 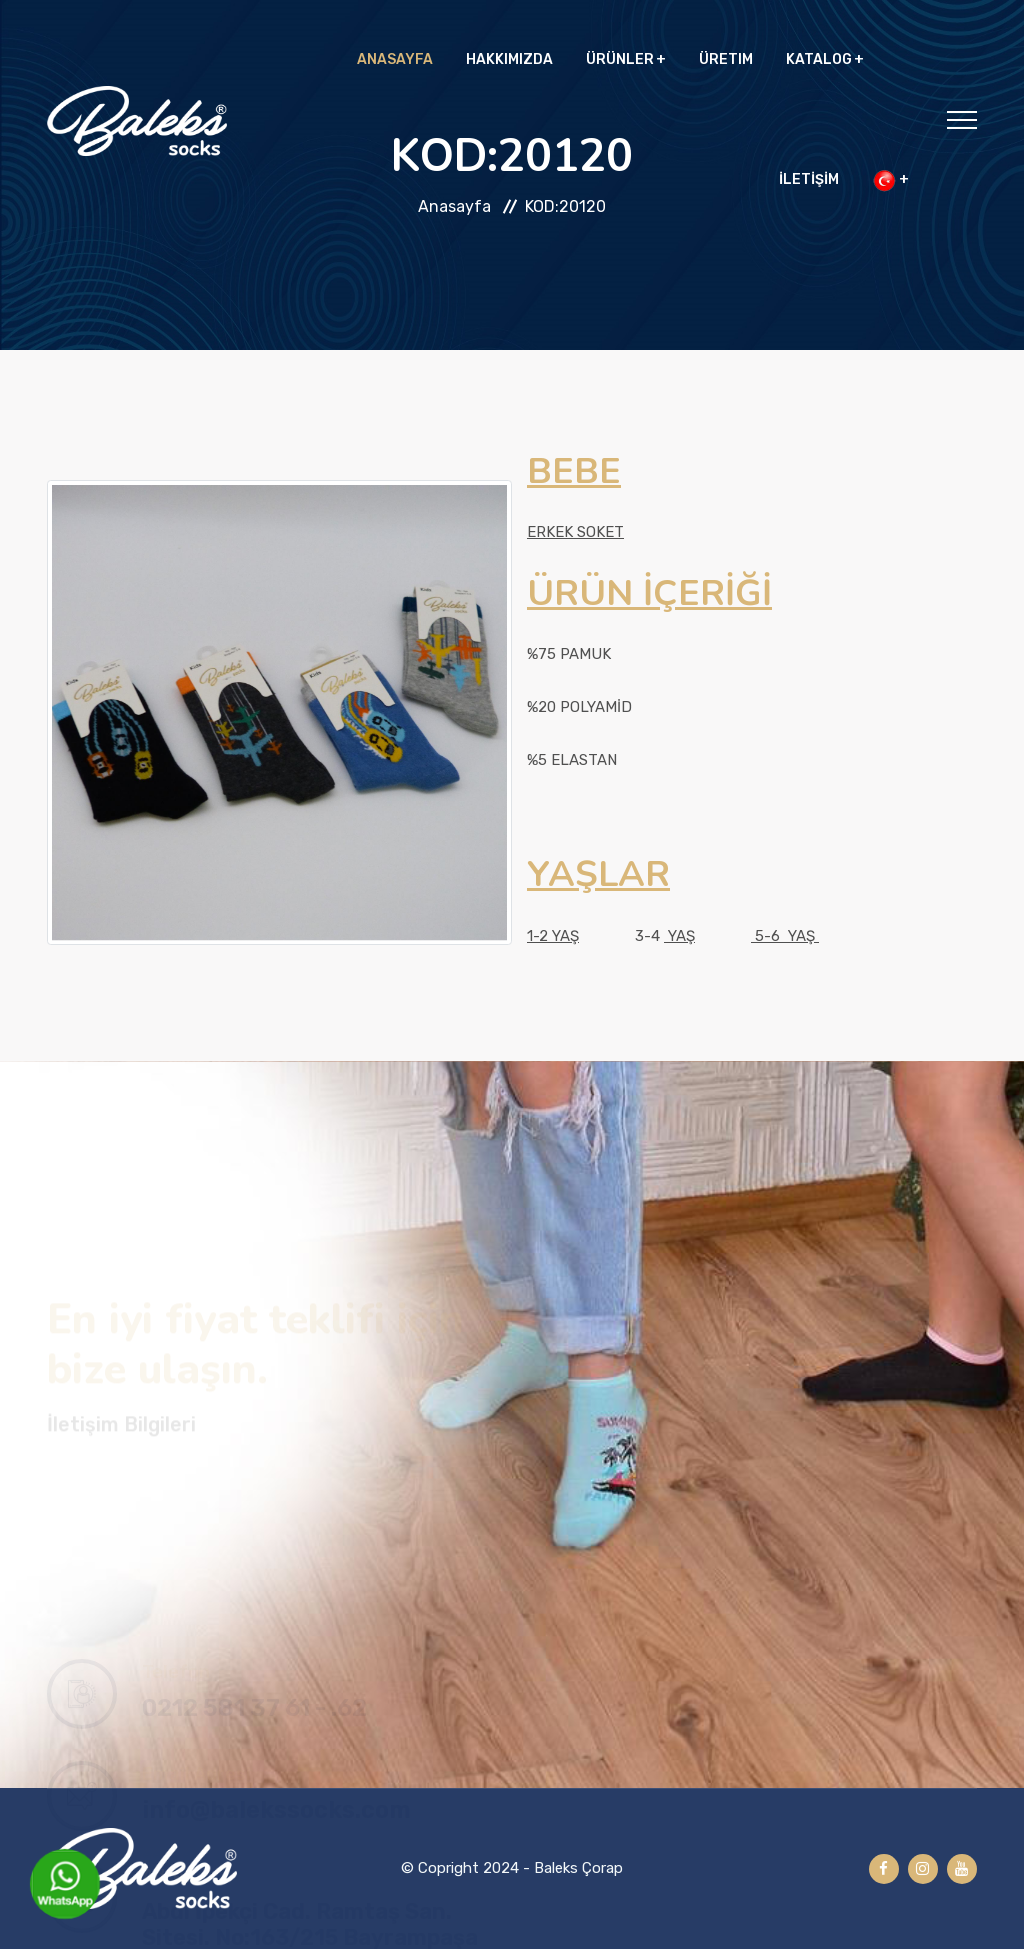 What do you see at coordinates (395, 59) in the screenshot?
I see `ANASAYFA` at bounding box center [395, 59].